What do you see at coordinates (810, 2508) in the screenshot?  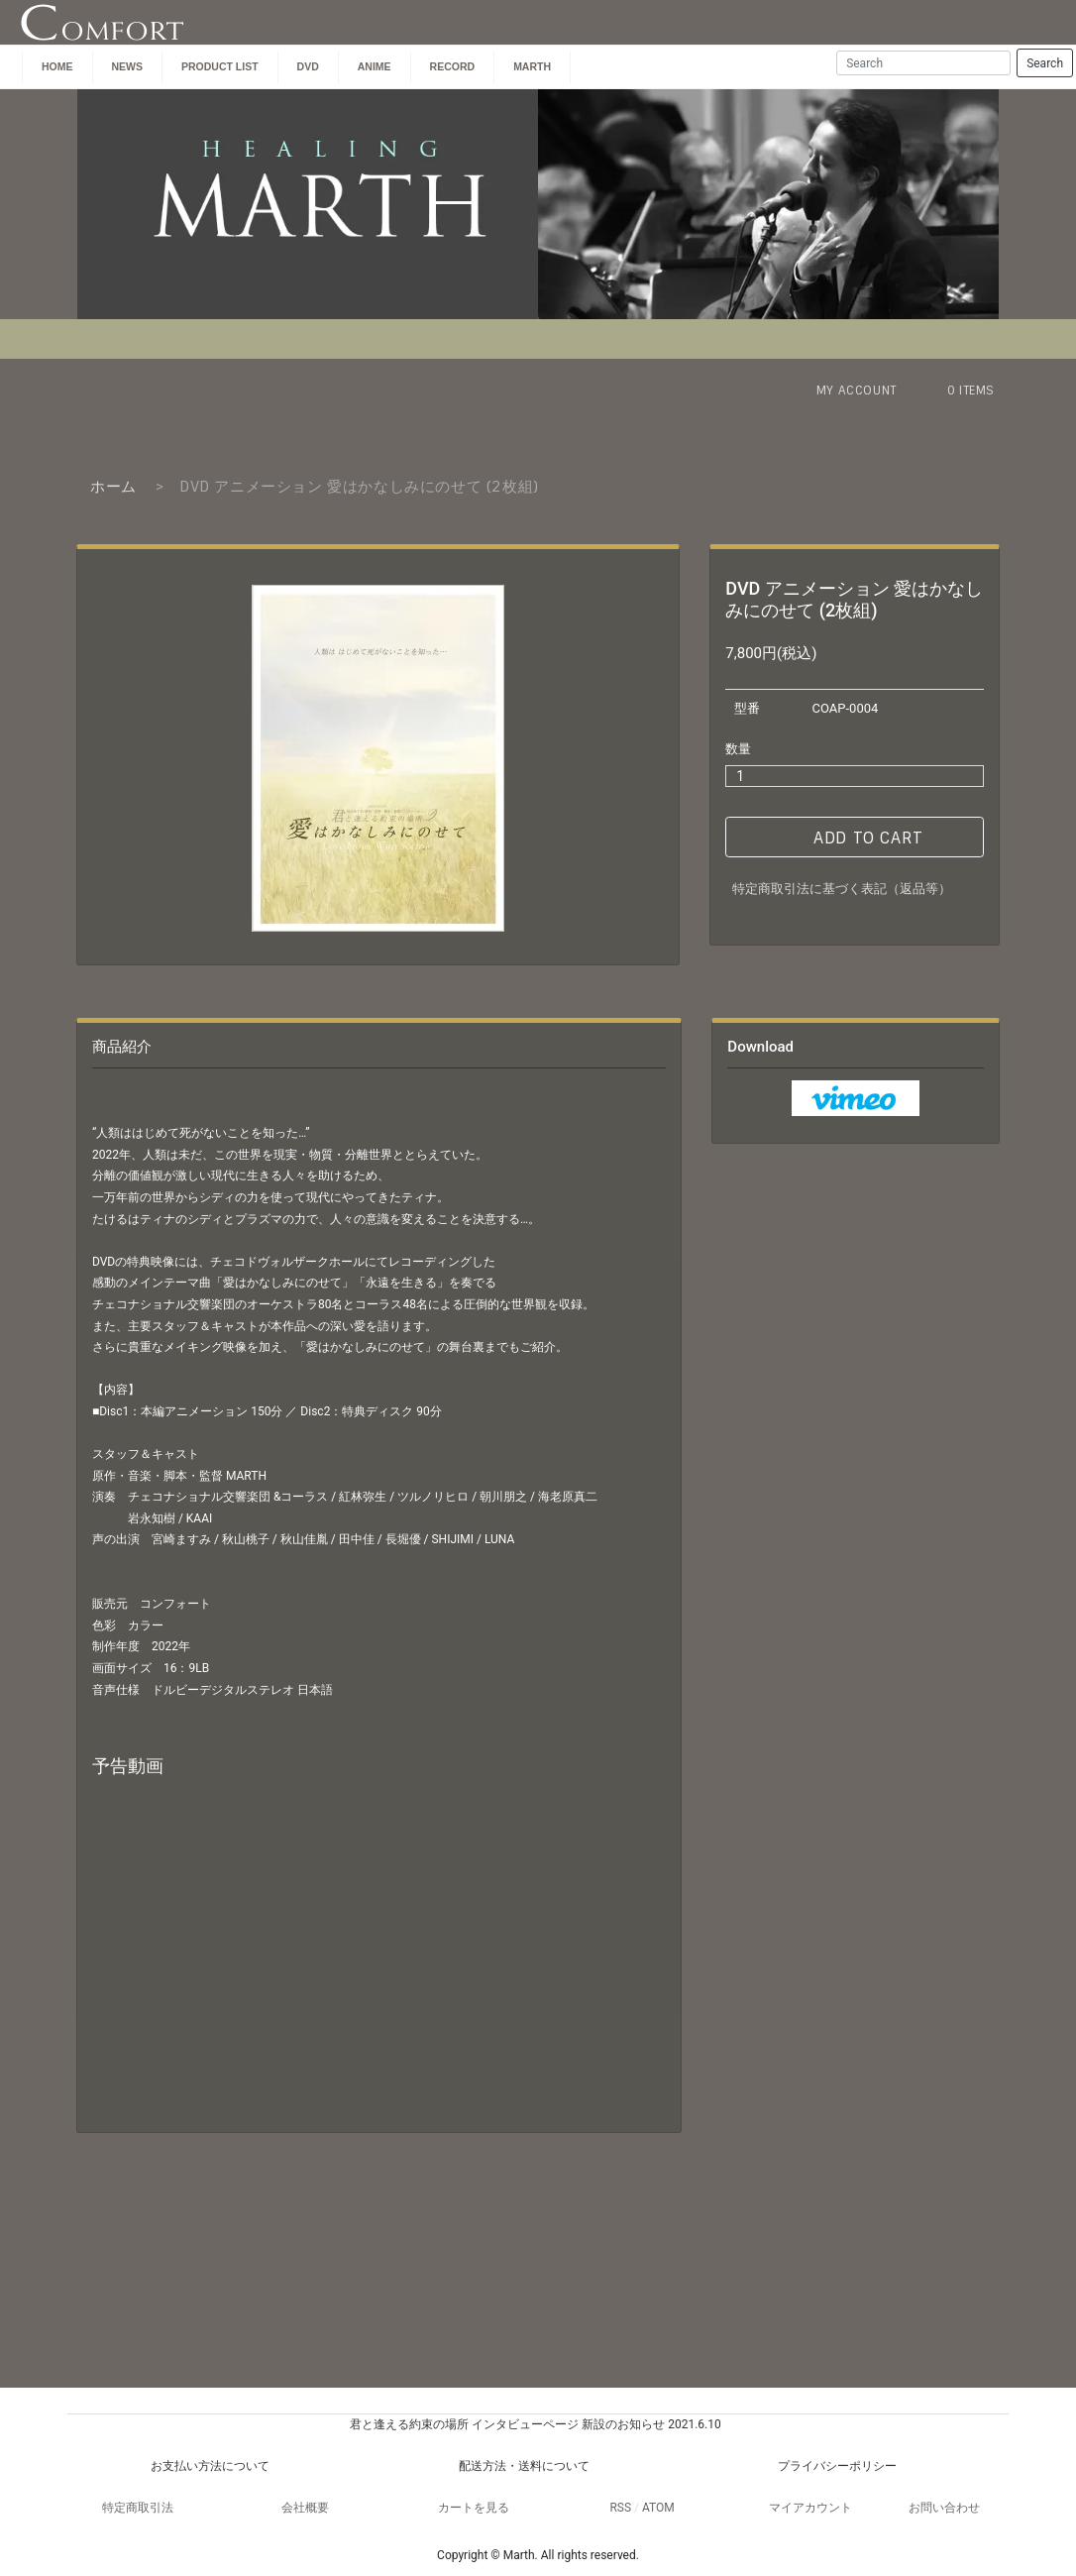 I see `マイアカウント` at bounding box center [810, 2508].